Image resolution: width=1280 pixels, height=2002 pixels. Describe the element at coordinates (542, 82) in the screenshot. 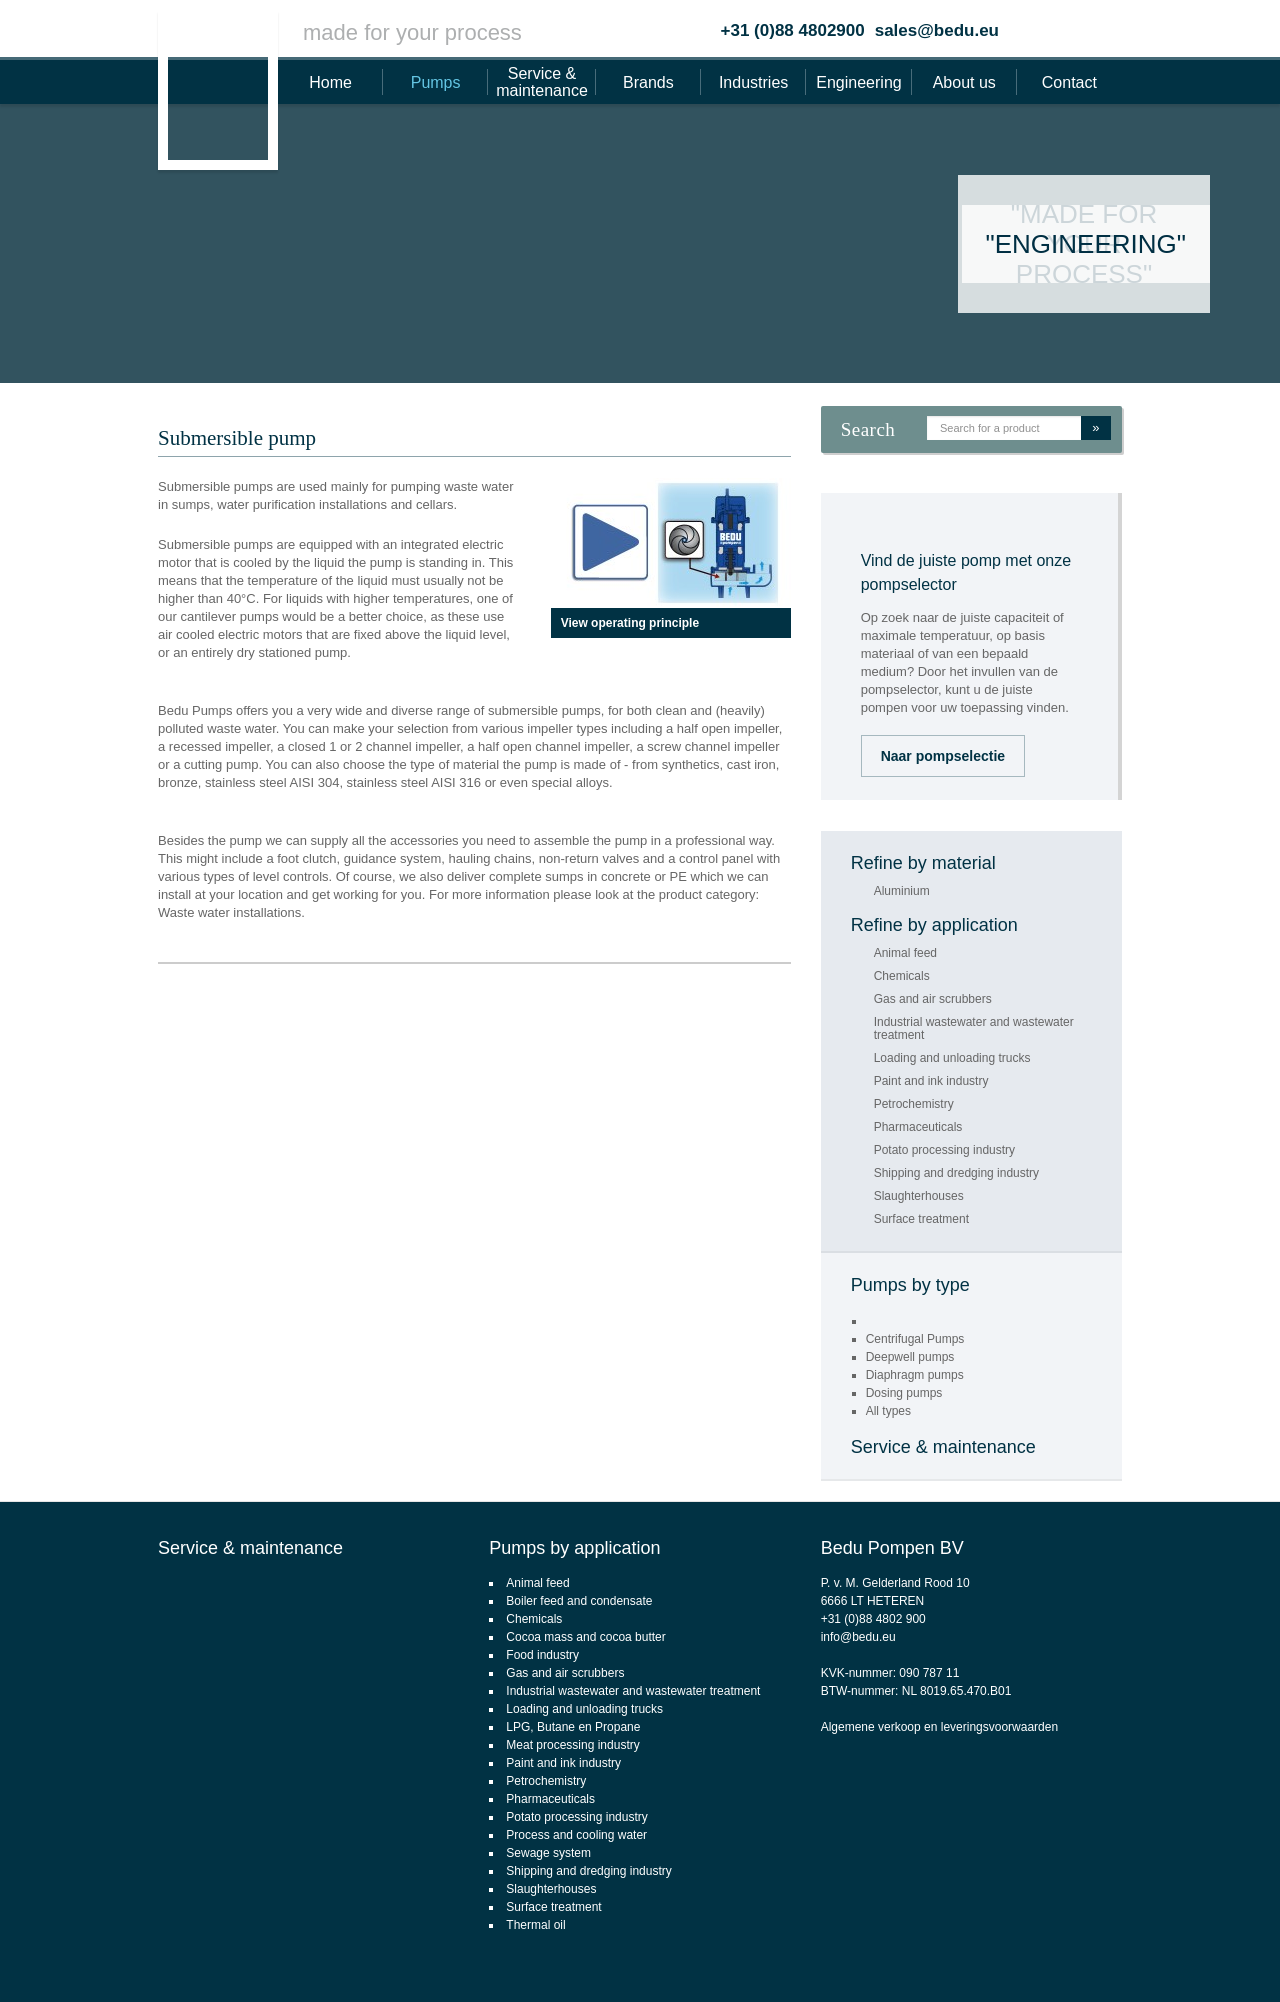

I see `Service & maintenance` at that location.